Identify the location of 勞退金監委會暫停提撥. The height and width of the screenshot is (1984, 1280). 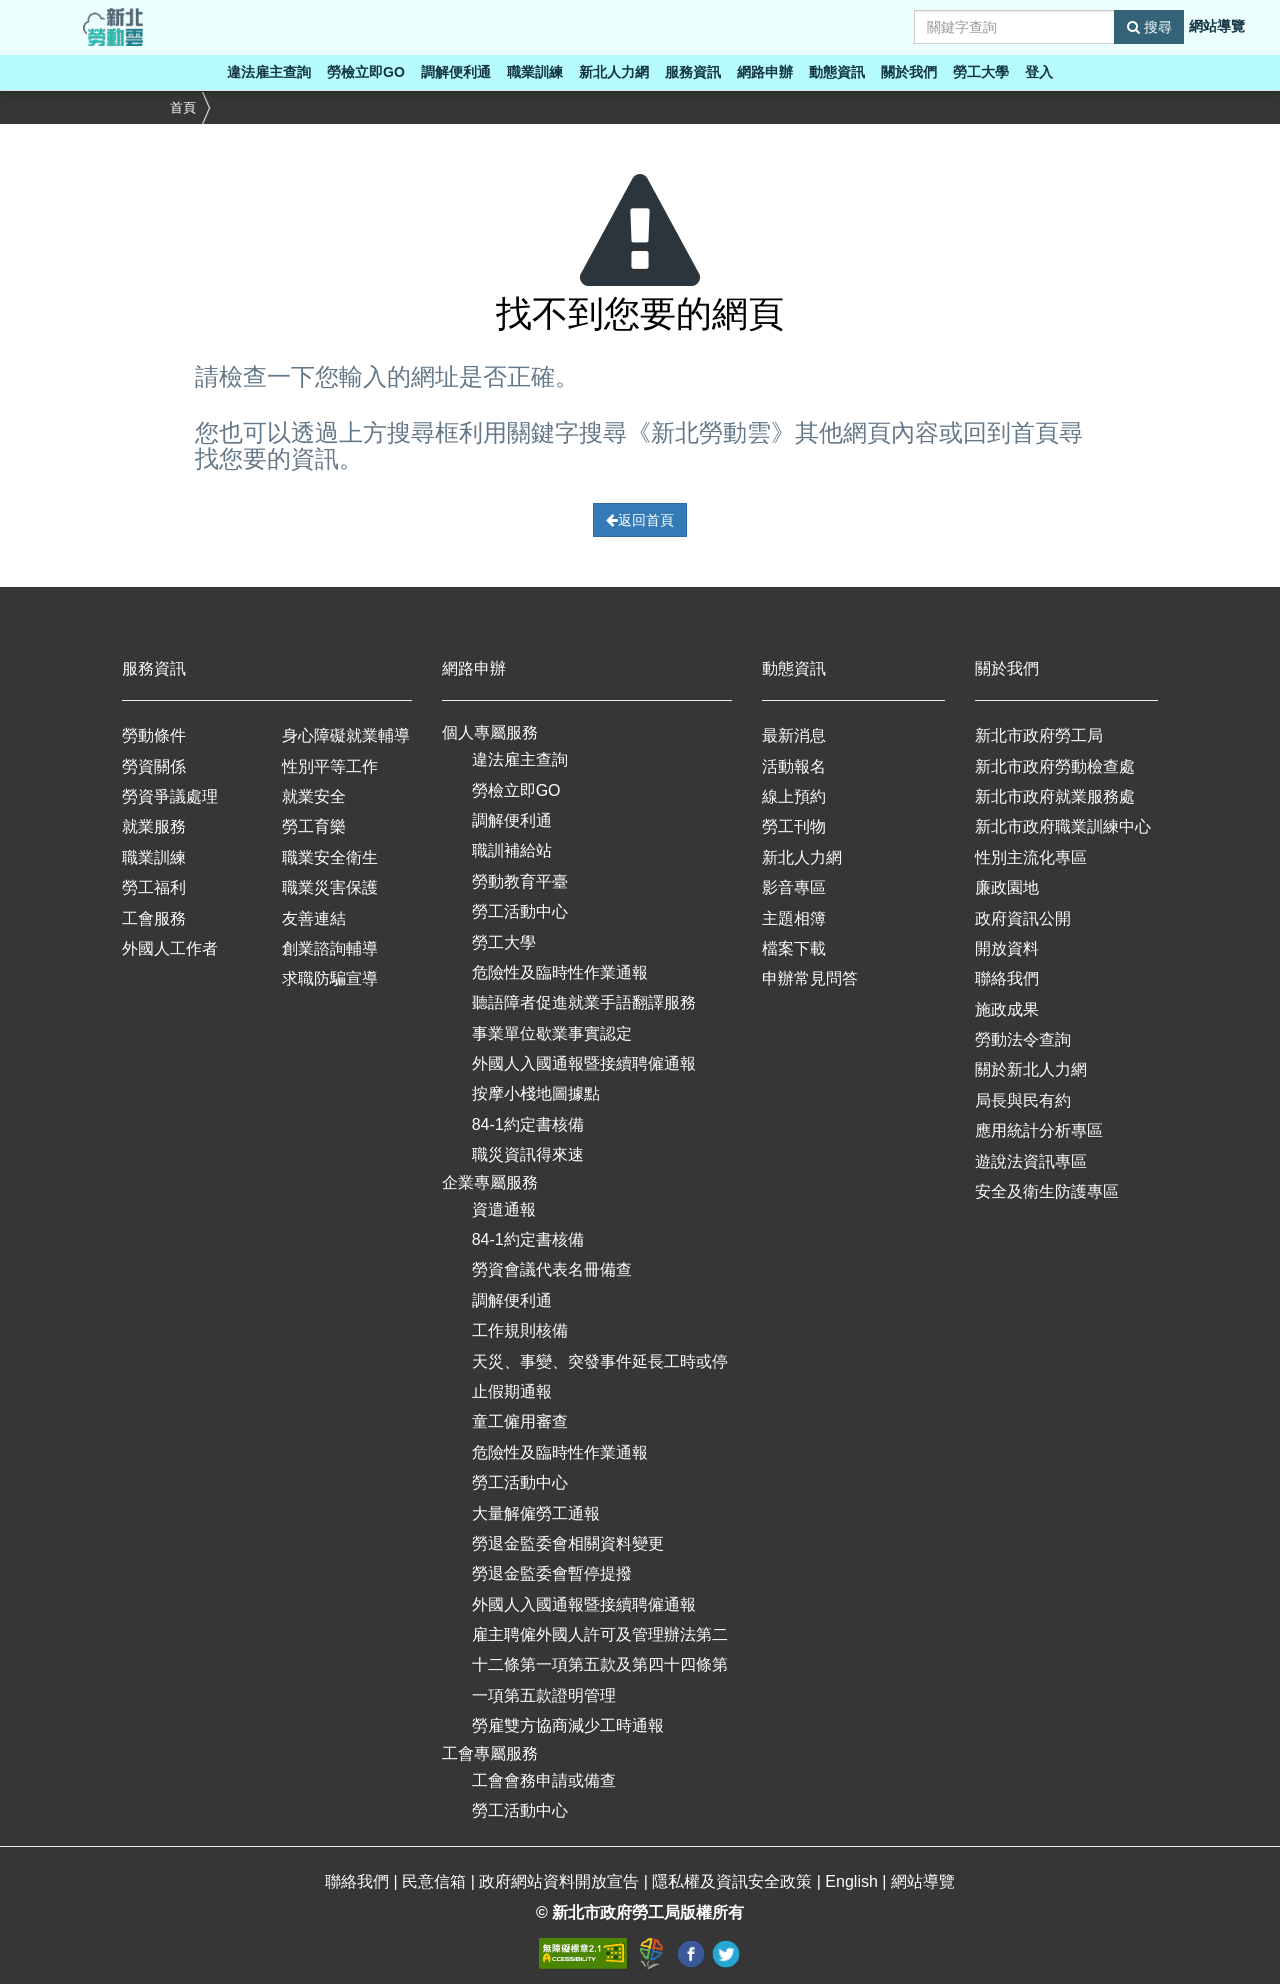
(552, 1573).